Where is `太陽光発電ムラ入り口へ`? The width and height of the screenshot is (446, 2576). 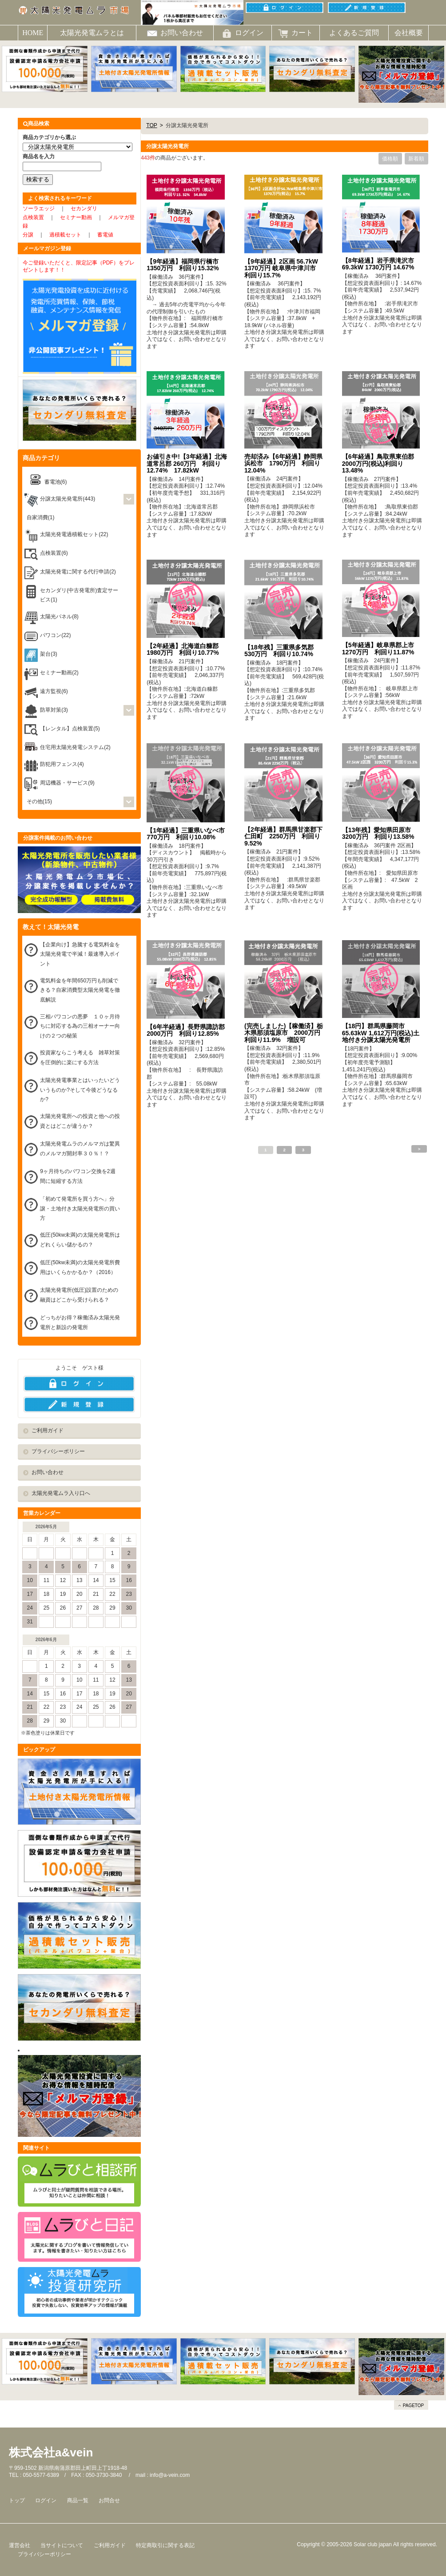 太陽光発電ムラ入り口へ is located at coordinates (61, 1493).